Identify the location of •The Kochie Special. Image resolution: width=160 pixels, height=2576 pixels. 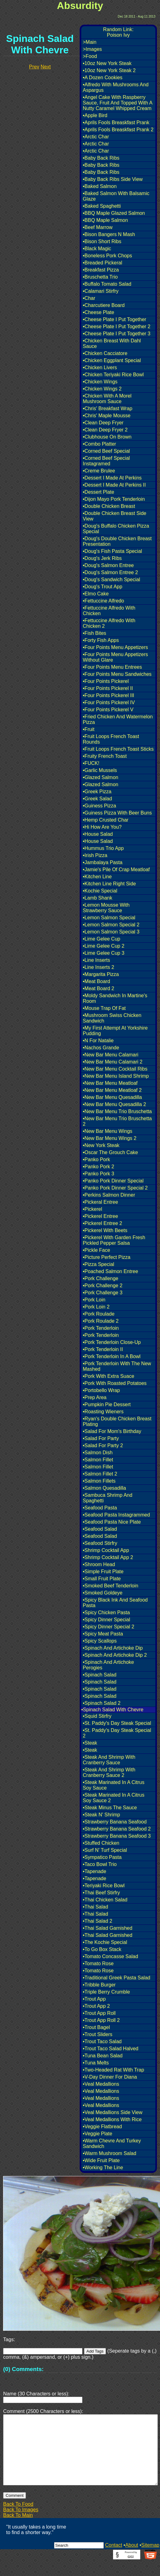
(105, 1942).